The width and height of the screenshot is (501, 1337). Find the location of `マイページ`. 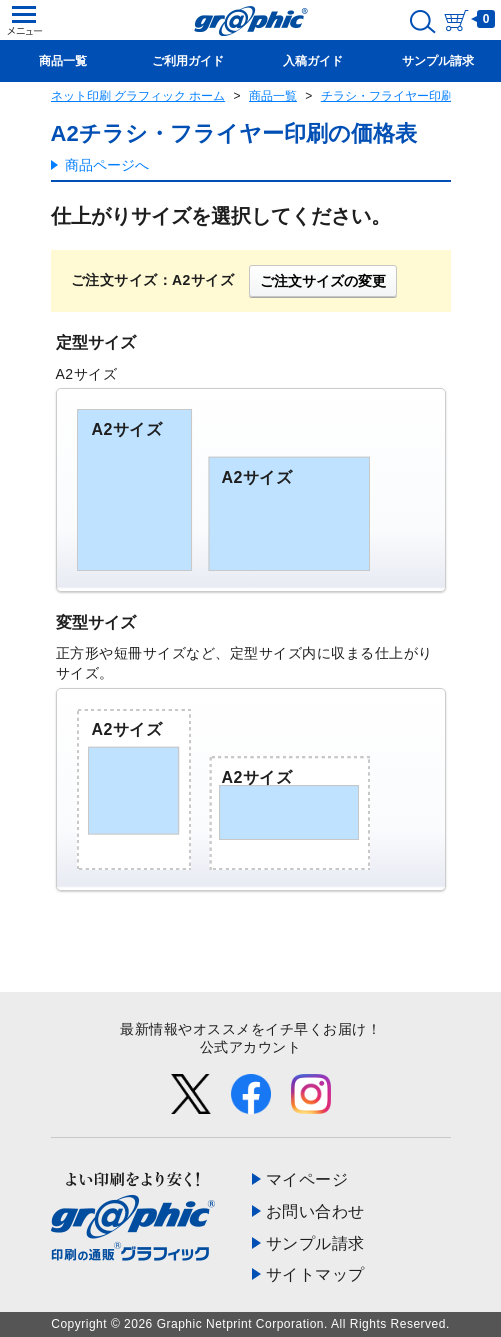

マイページ is located at coordinates (307, 1179).